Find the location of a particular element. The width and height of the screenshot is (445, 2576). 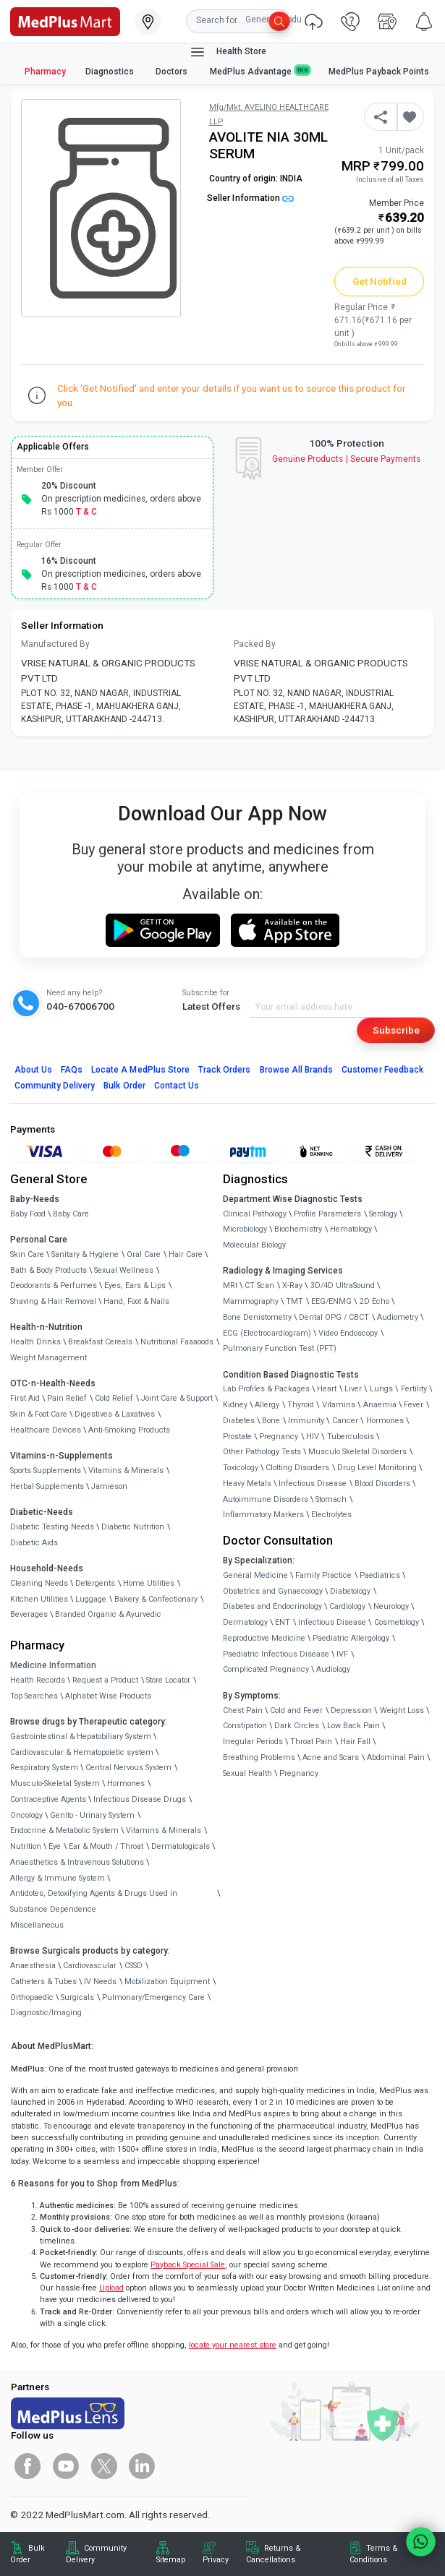

General Medicine is located at coordinates (255, 1575).